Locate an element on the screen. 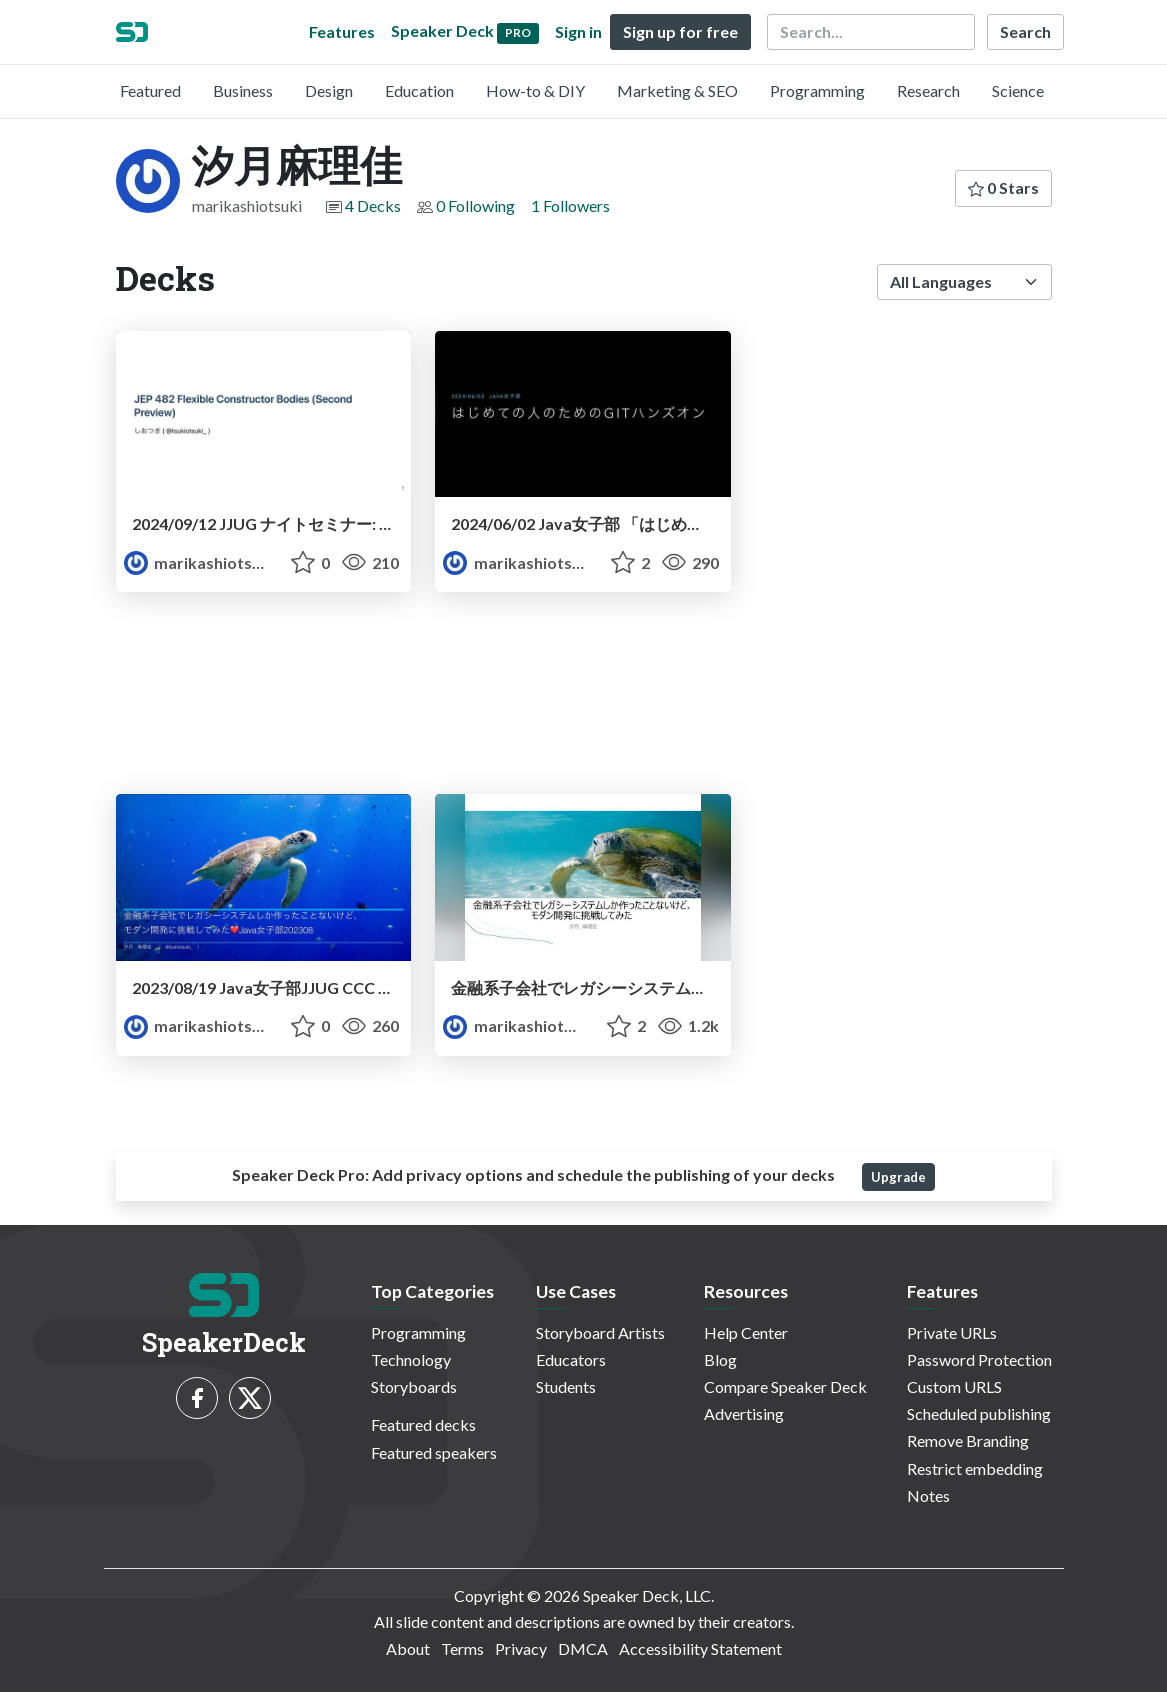 The width and height of the screenshot is (1167, 1692). Programming is located at coordinates (817, 90).